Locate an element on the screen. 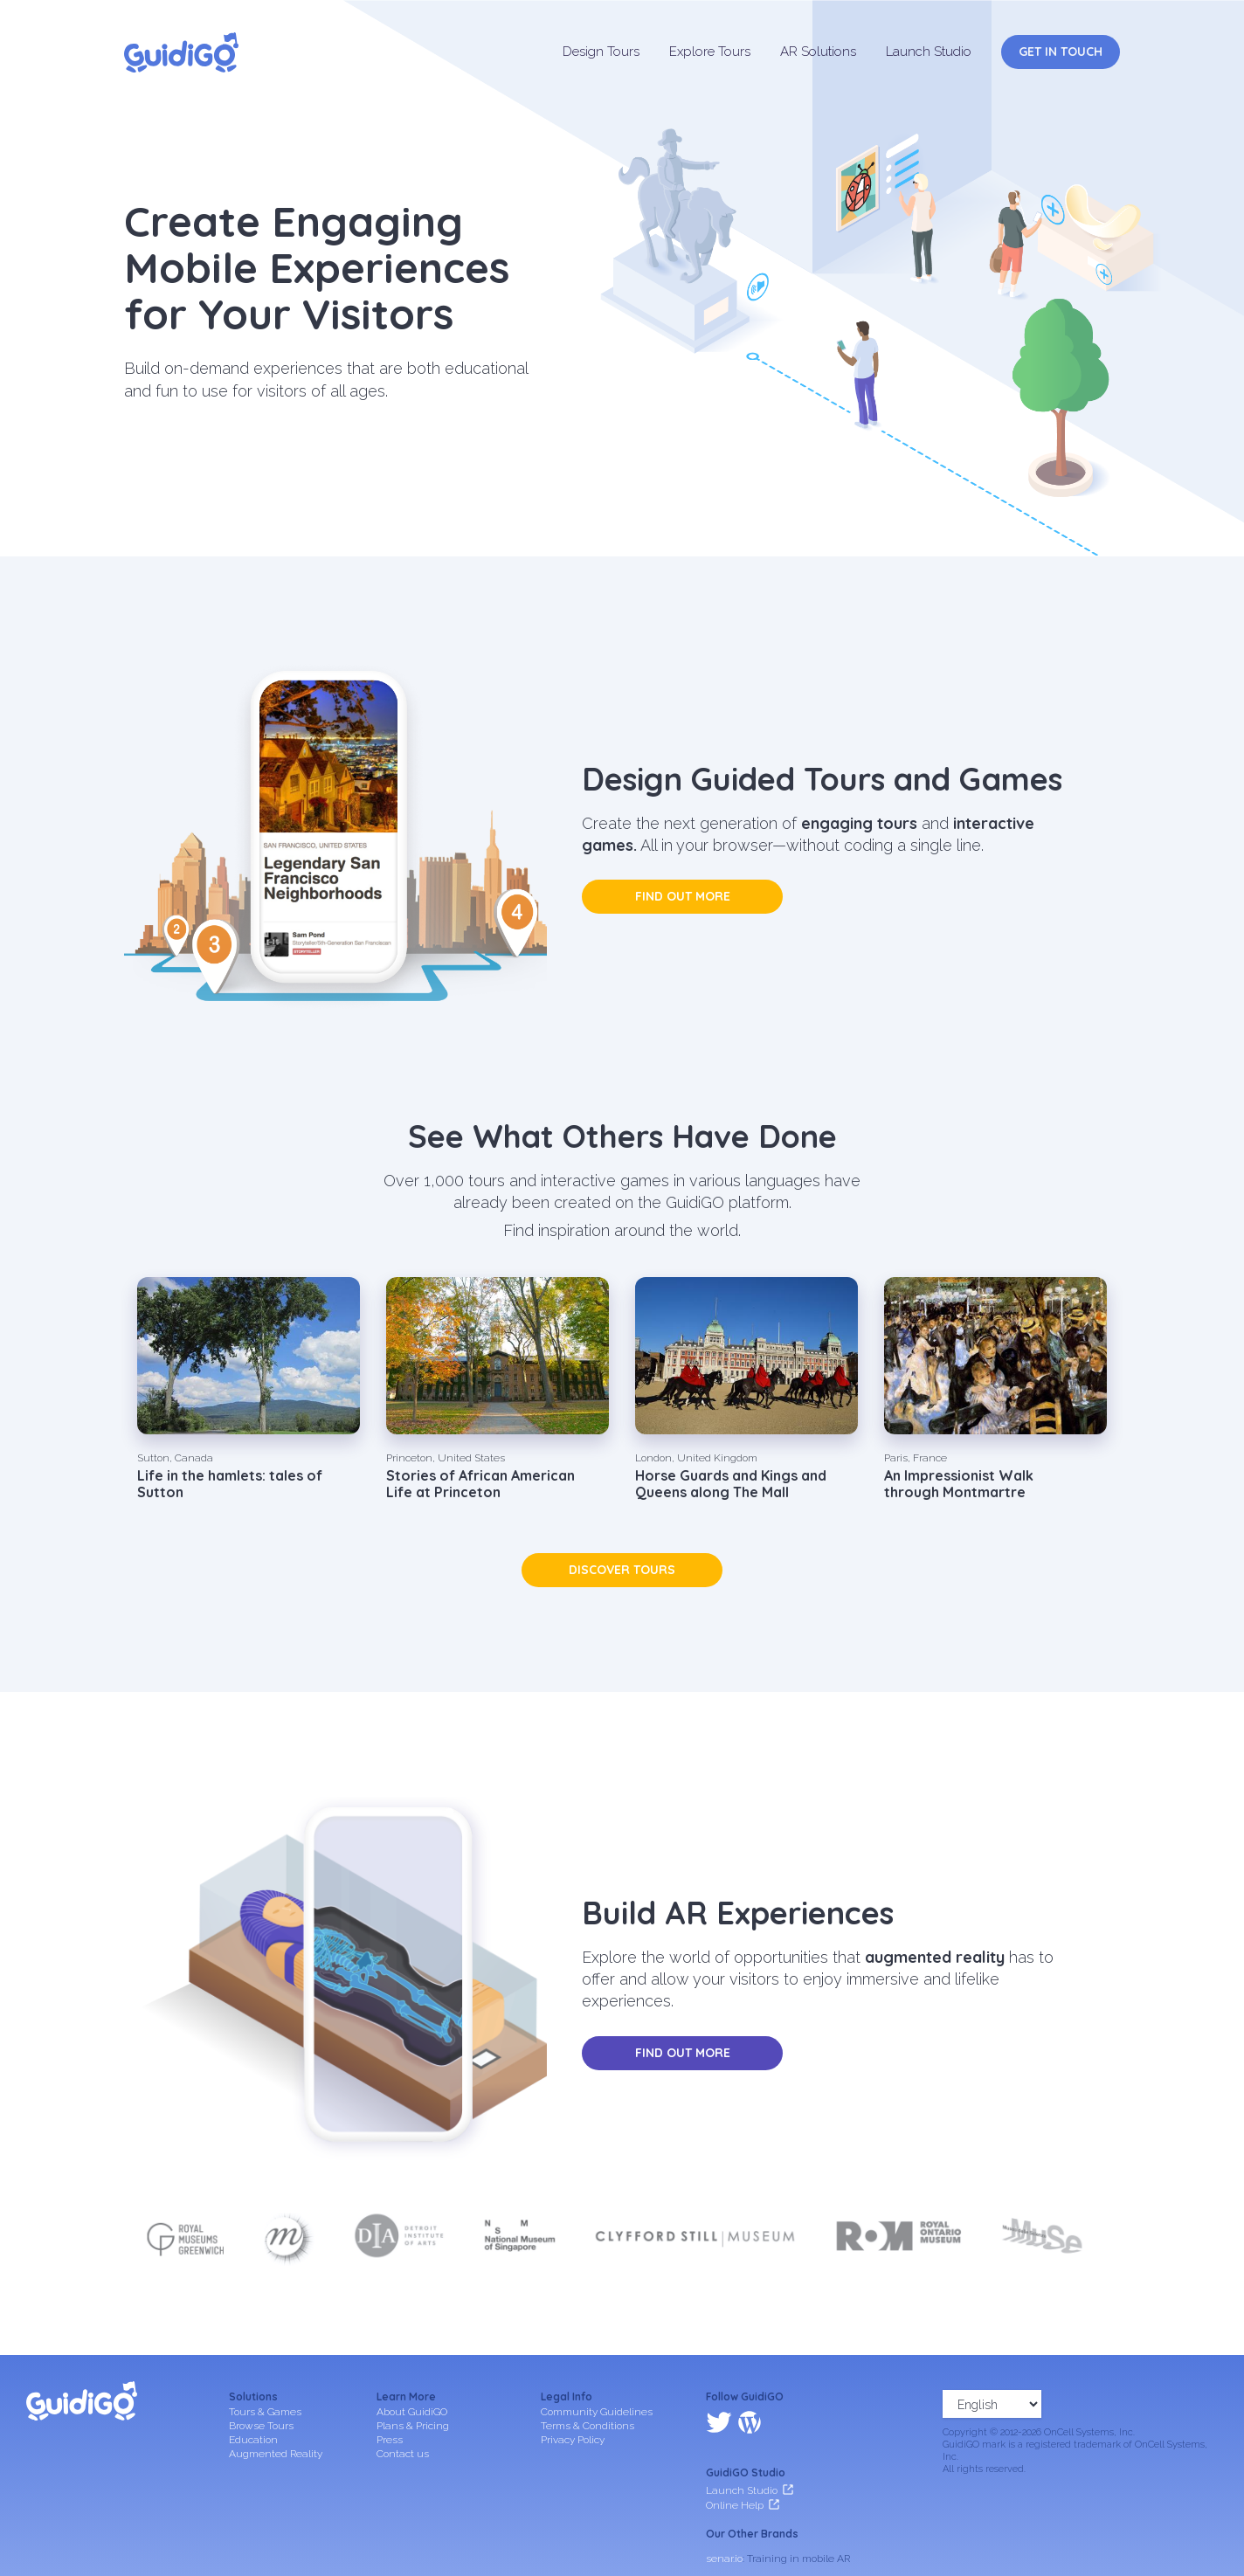  Terms & Conditions is located at coordinates (587, 2426).